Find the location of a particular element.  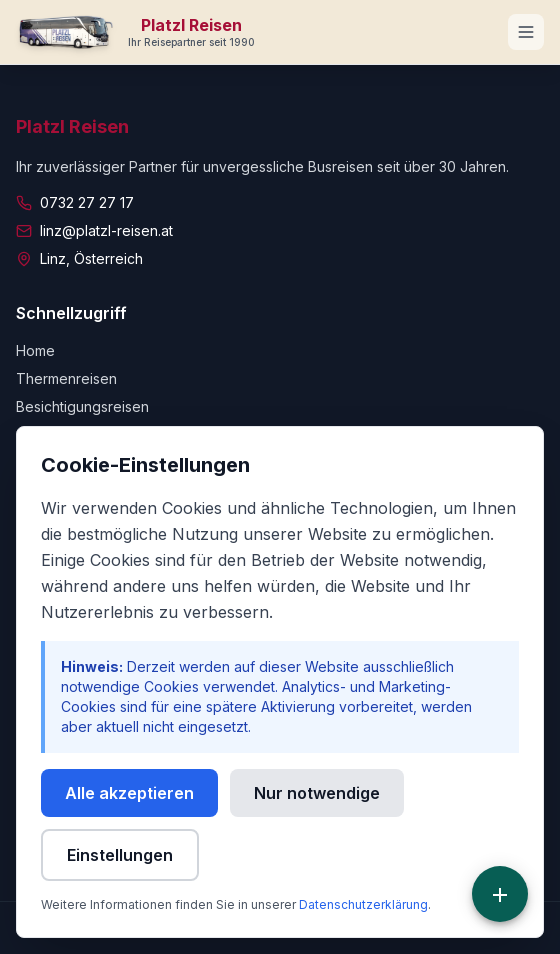

Home is located at coordinates (35, 350).